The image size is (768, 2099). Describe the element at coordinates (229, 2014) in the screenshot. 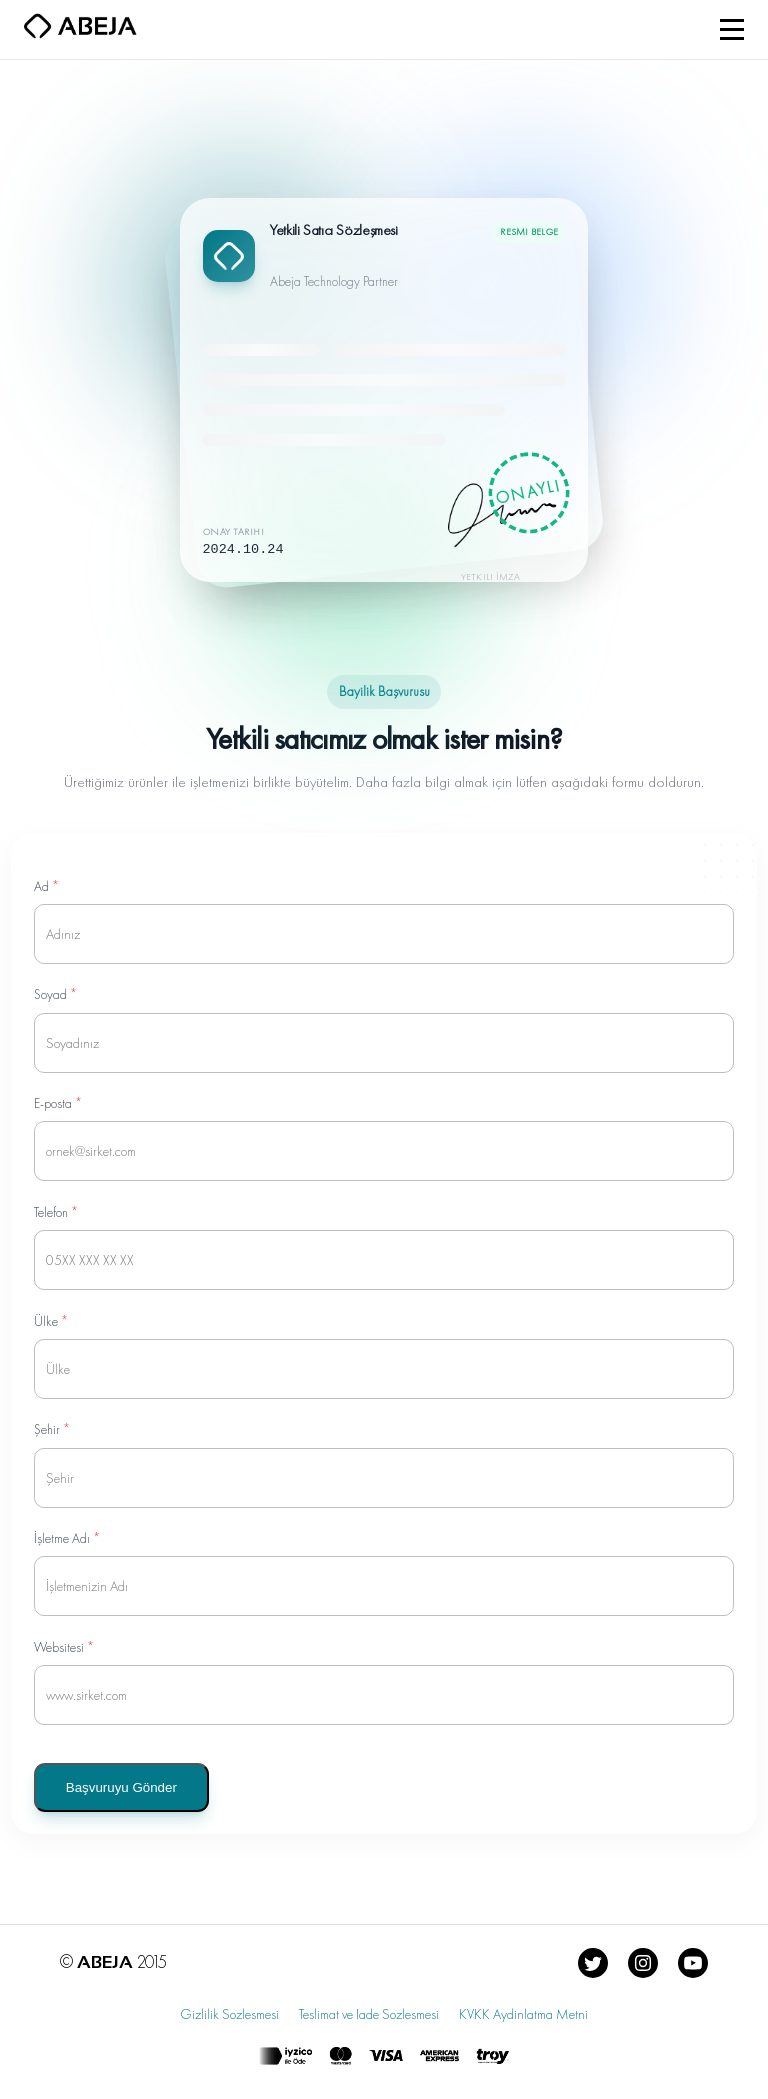

I see `Gizlilik Sozlesmesi` at that location.